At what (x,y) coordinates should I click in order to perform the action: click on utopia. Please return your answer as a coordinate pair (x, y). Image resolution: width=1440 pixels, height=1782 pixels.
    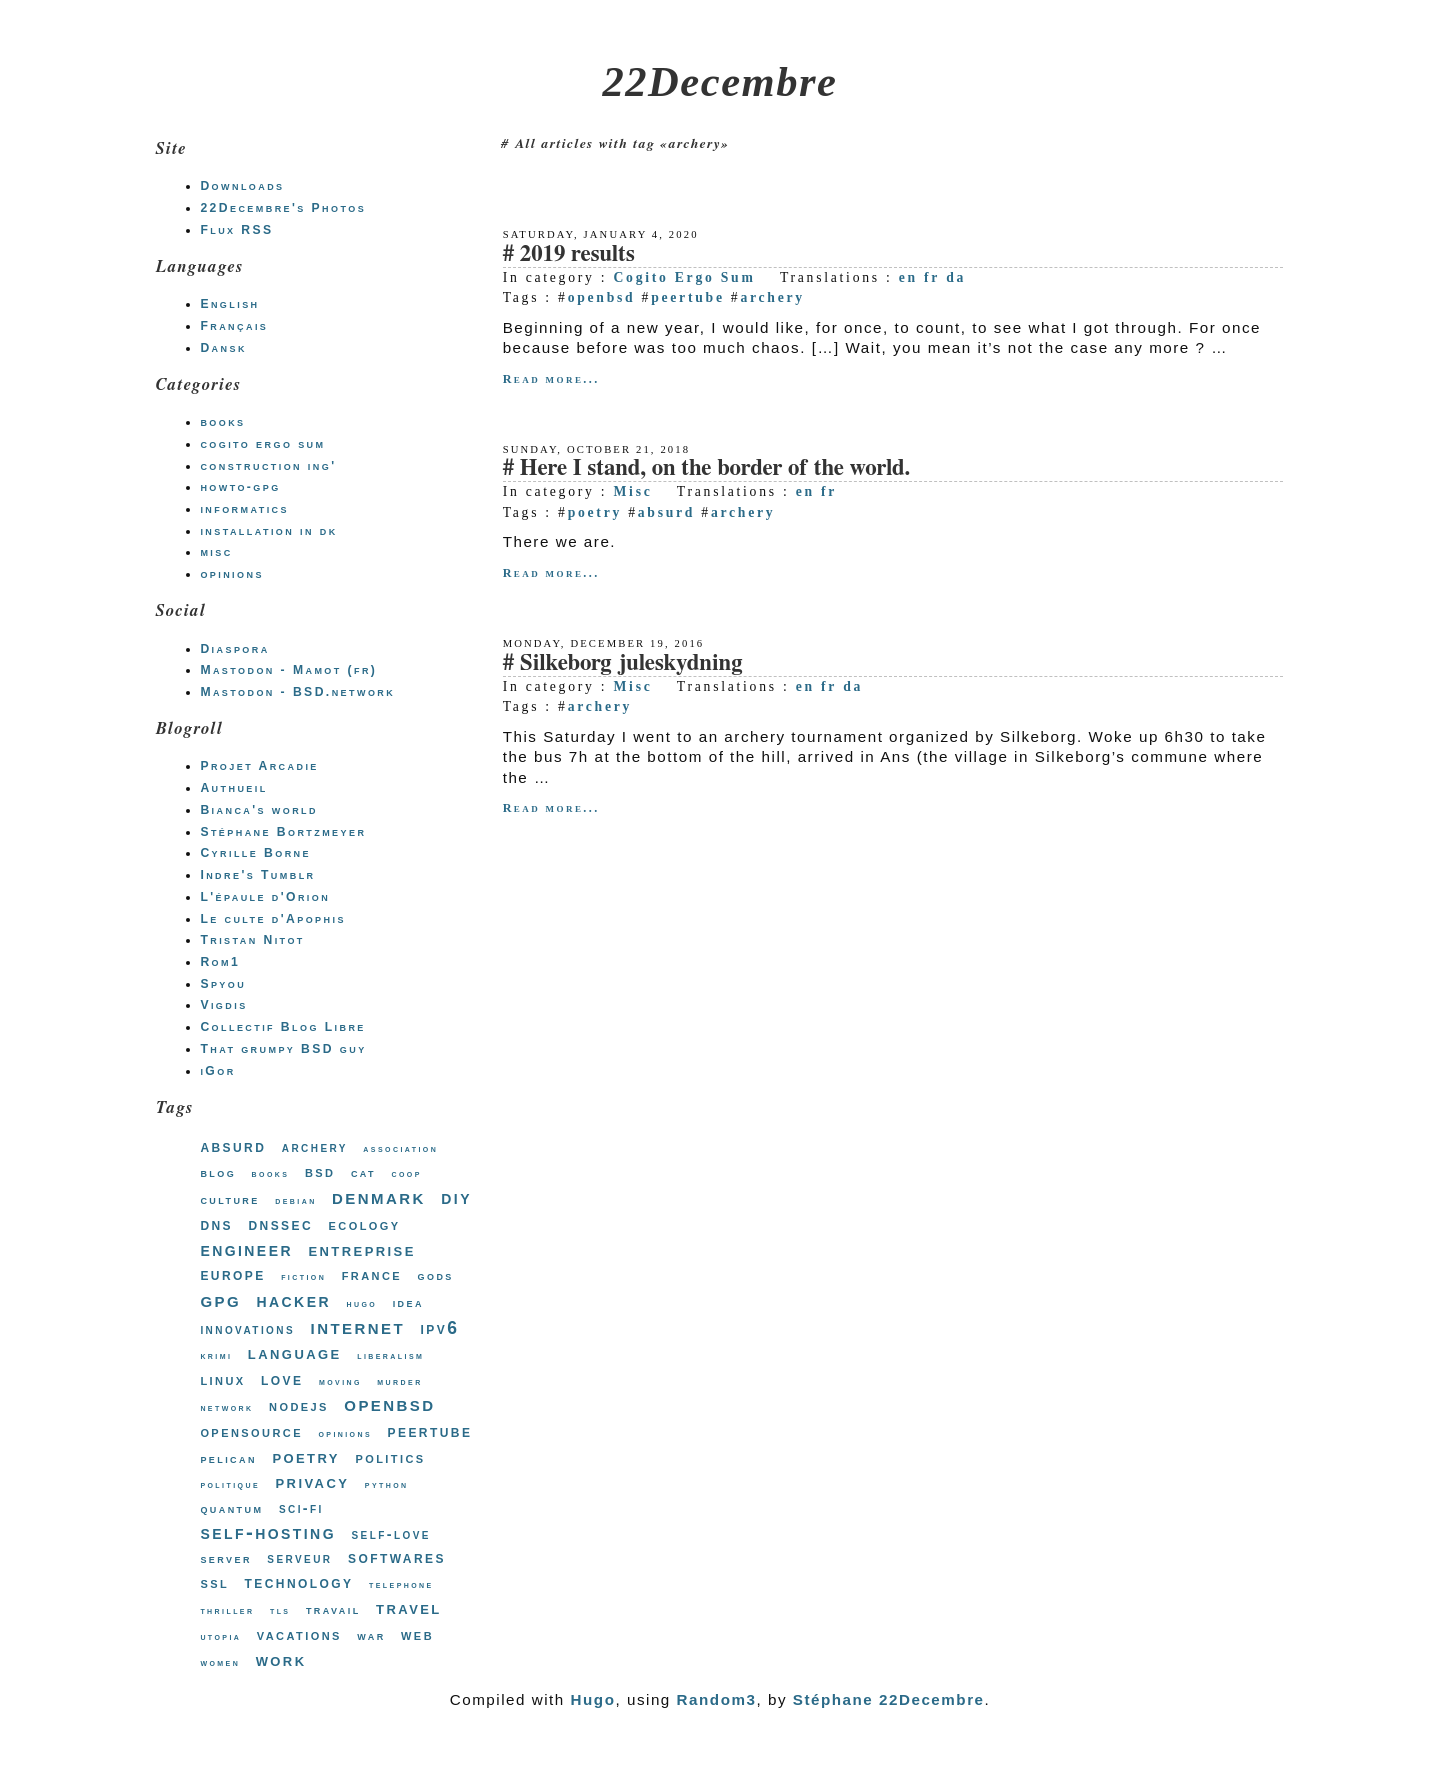
    Looking at the image, I should click on (220, 1636).